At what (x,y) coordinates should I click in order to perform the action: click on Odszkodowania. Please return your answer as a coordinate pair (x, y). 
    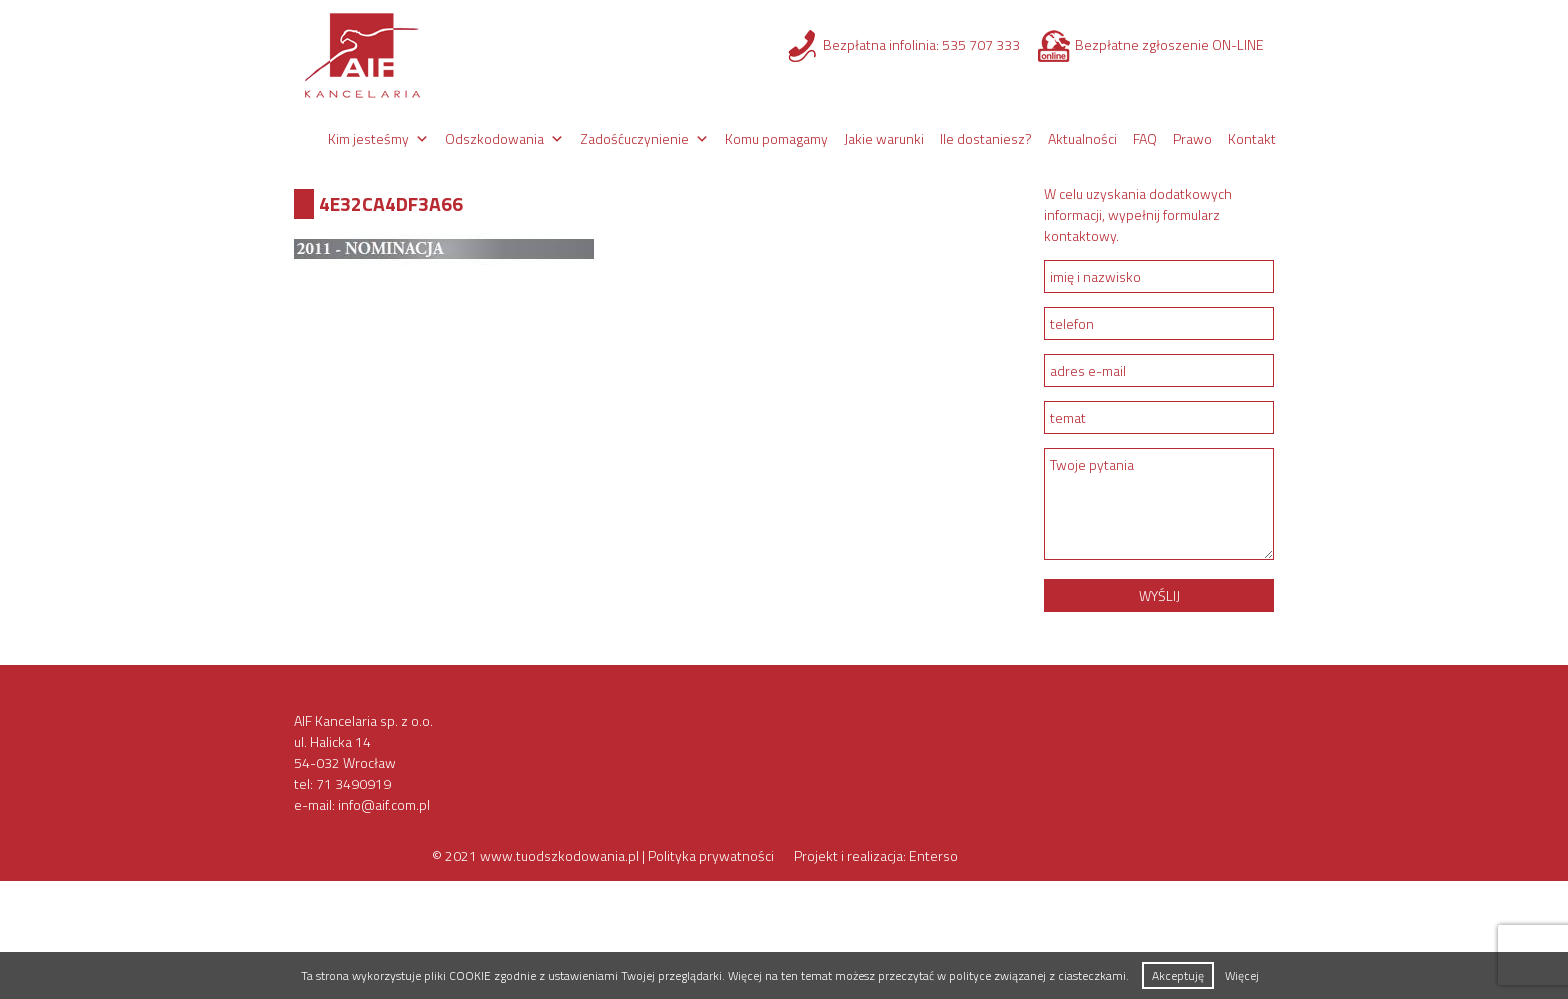
    Looking at the image, I should click on (494, 138).